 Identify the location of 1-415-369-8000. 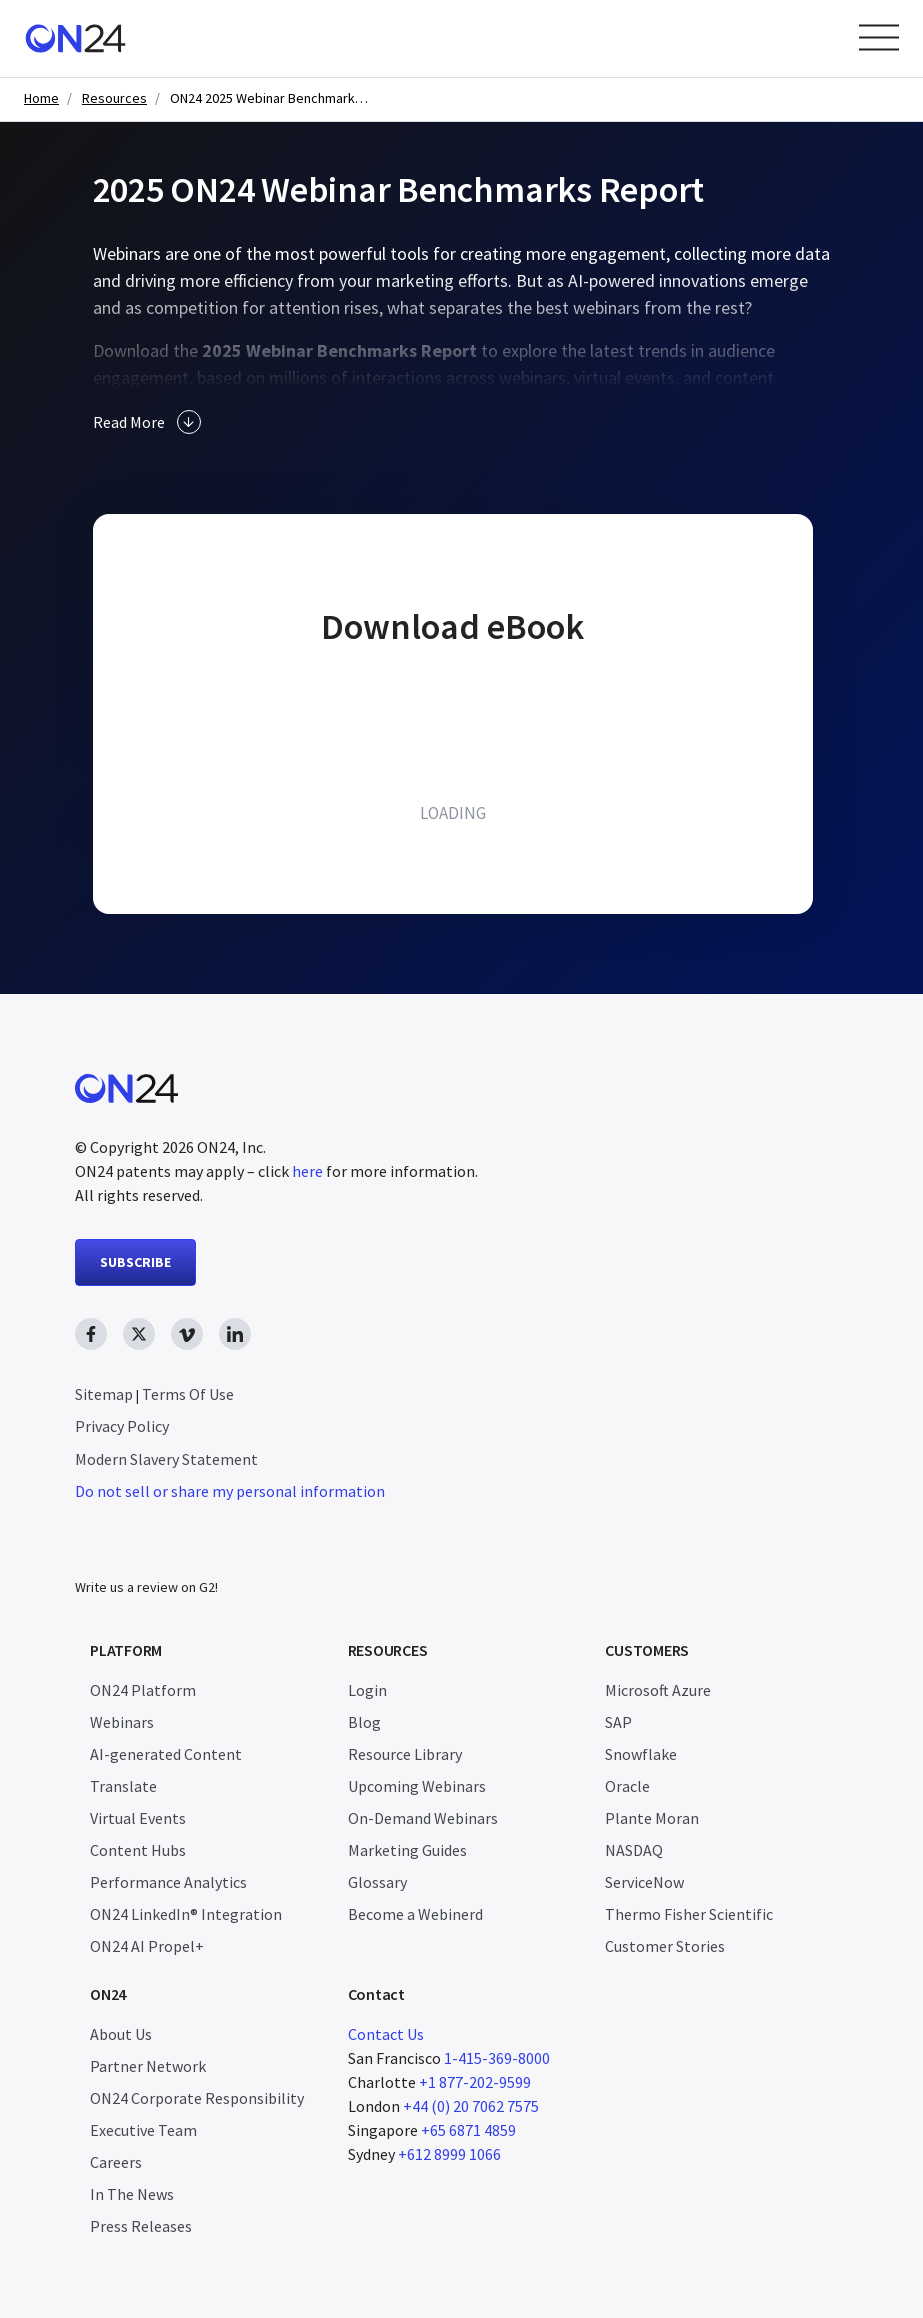
(497, 2058).